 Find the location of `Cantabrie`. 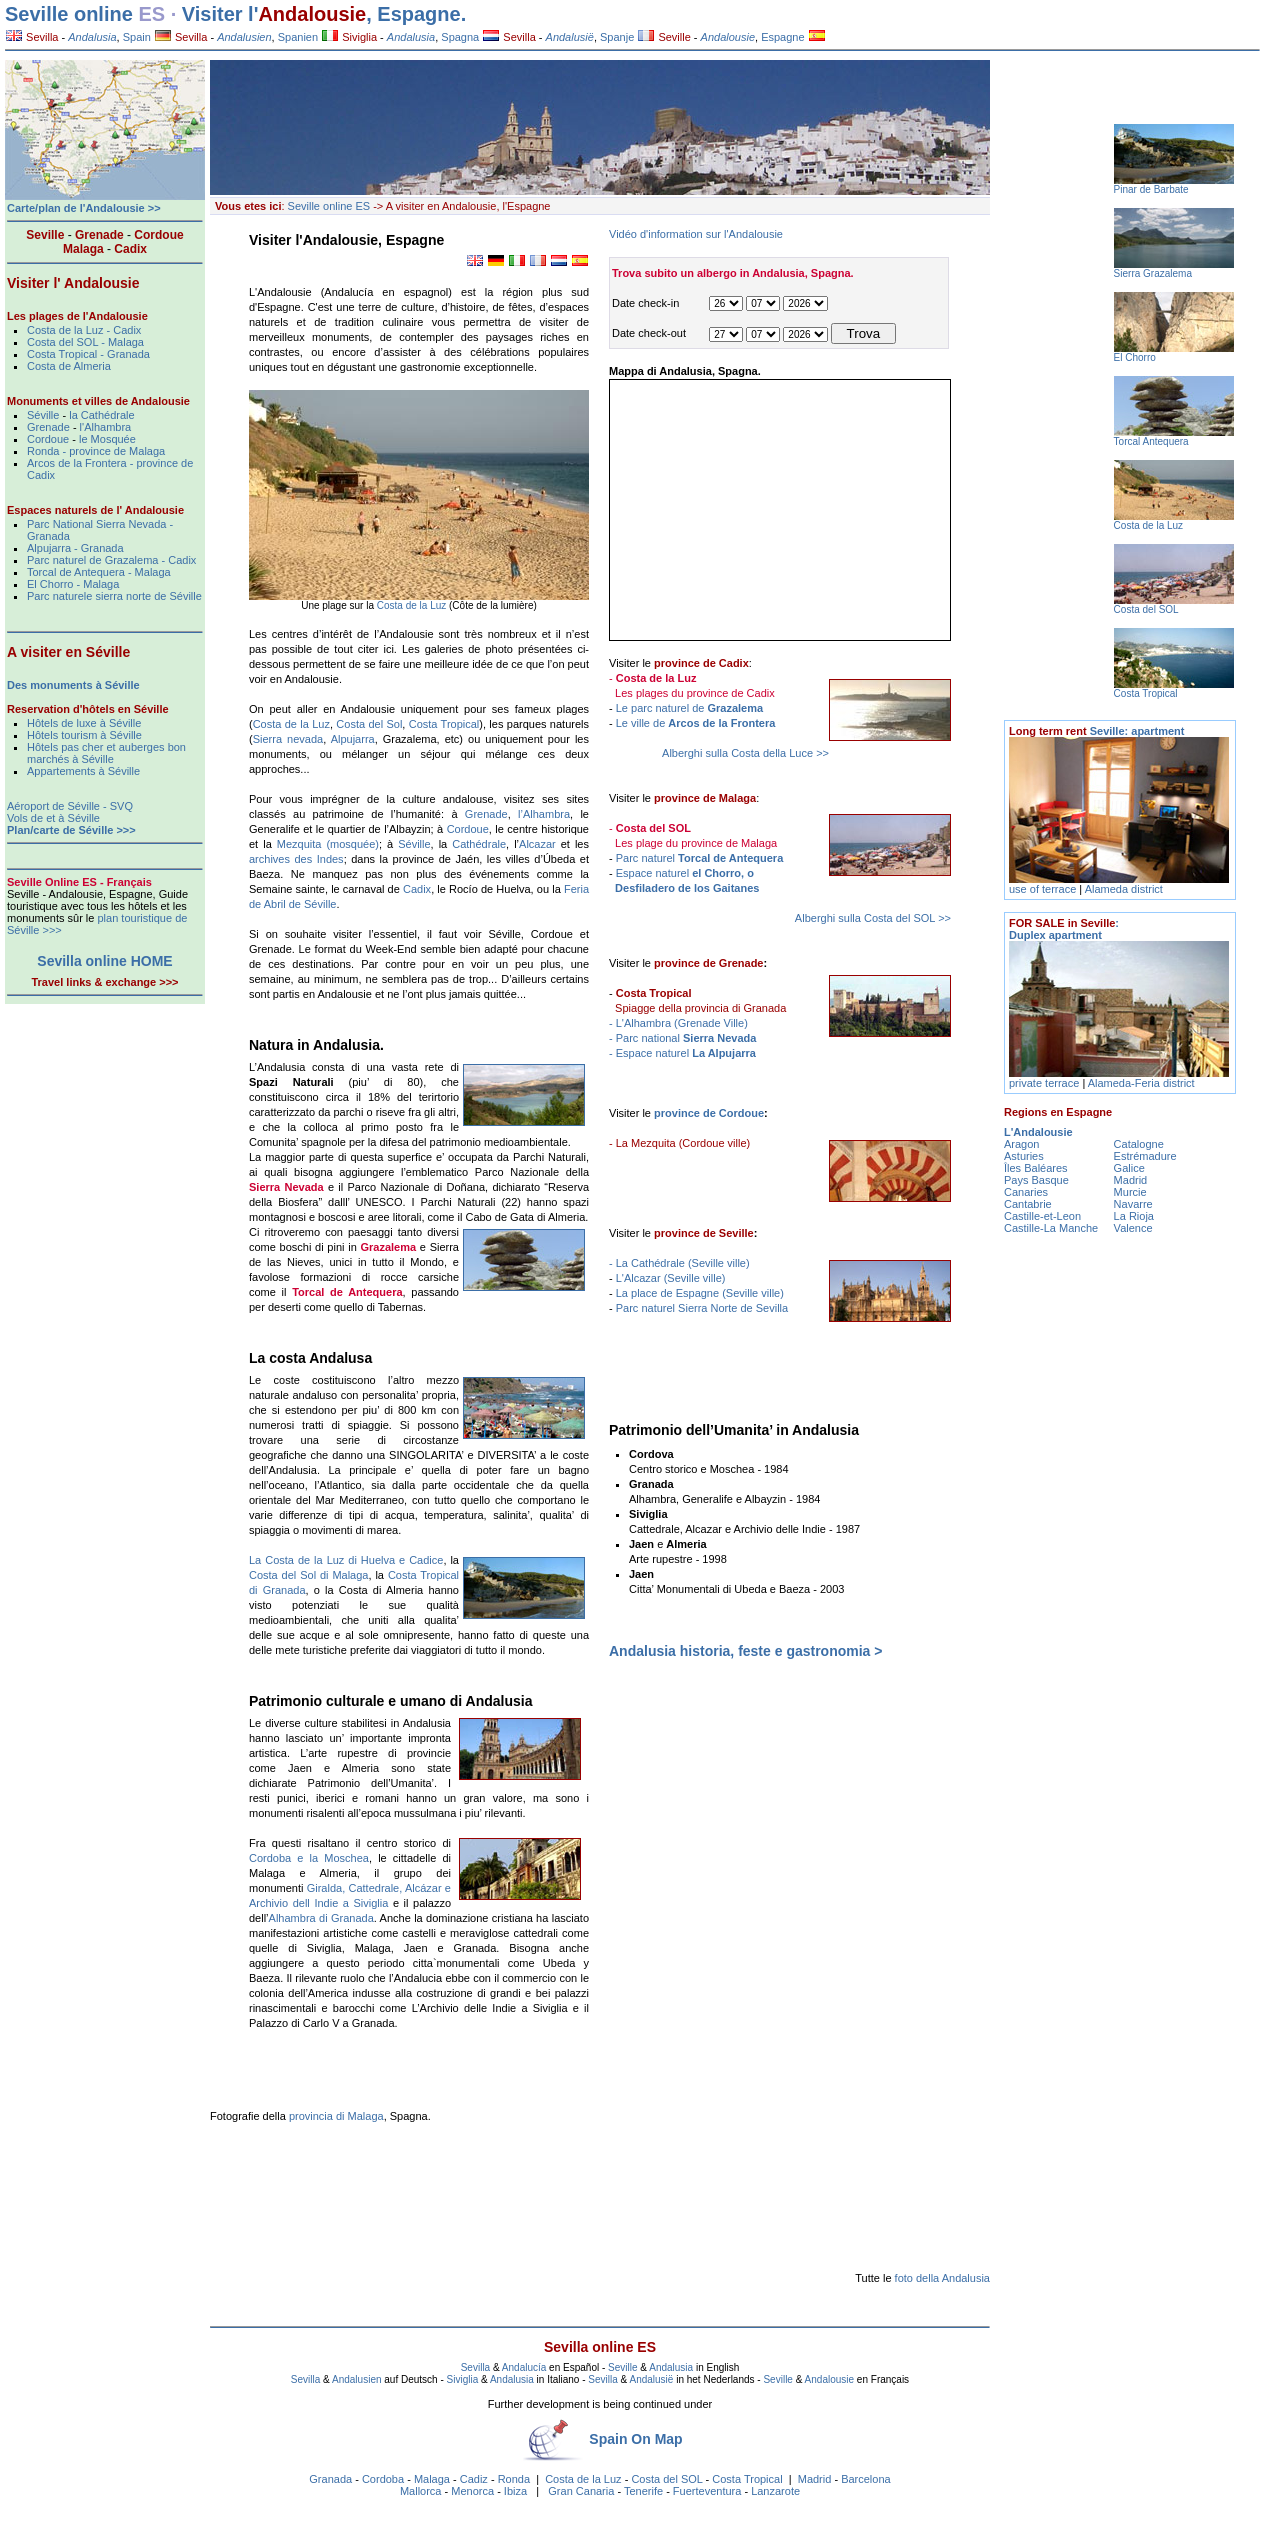

Cantabrie is located at coordinates (1028, 1204).